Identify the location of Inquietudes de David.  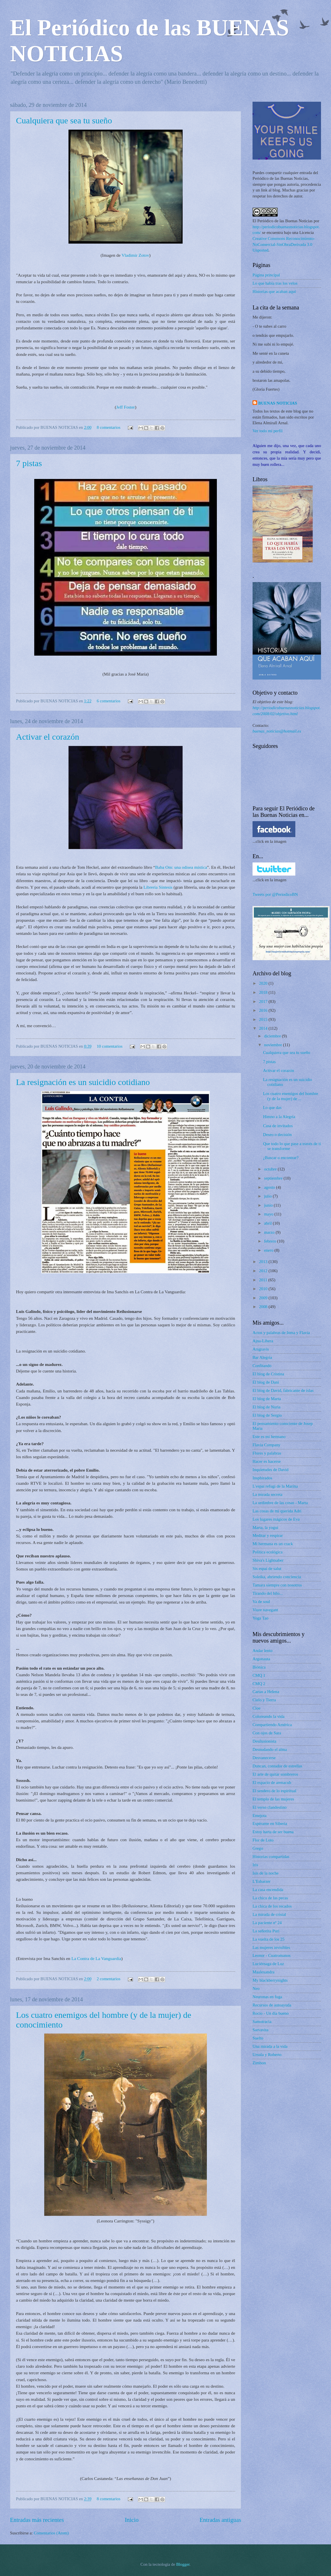
(270, 1469).